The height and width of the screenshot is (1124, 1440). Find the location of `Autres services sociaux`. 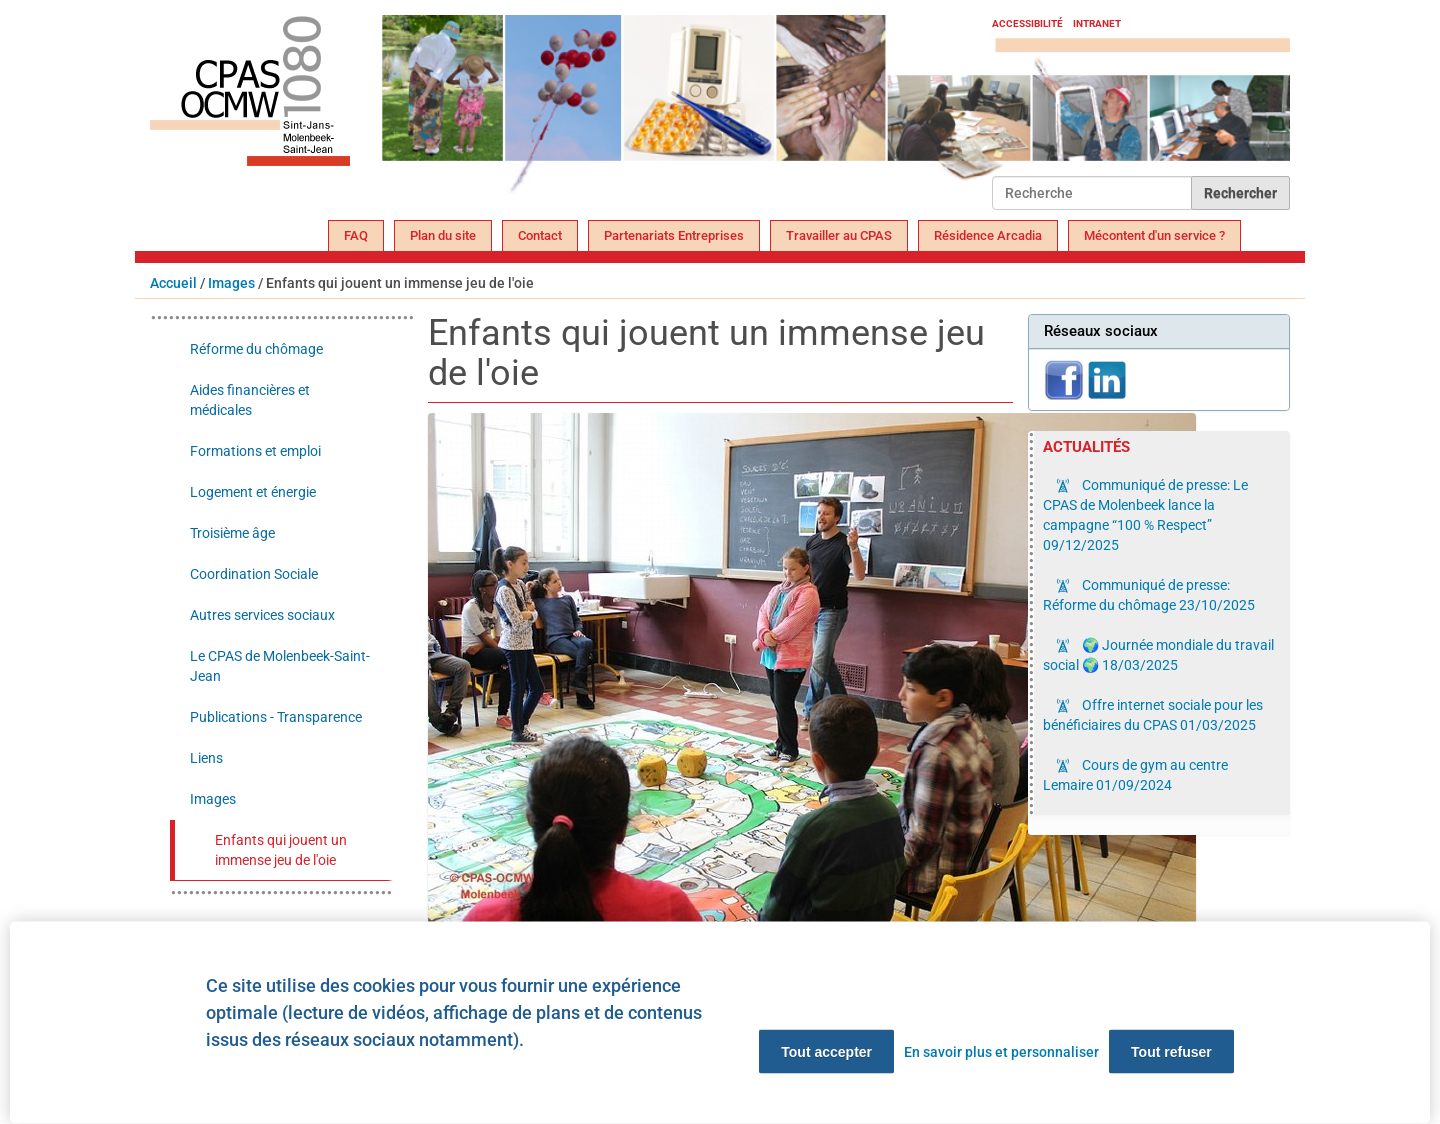

Autres services sociaux is located at coordinates (262, 615).